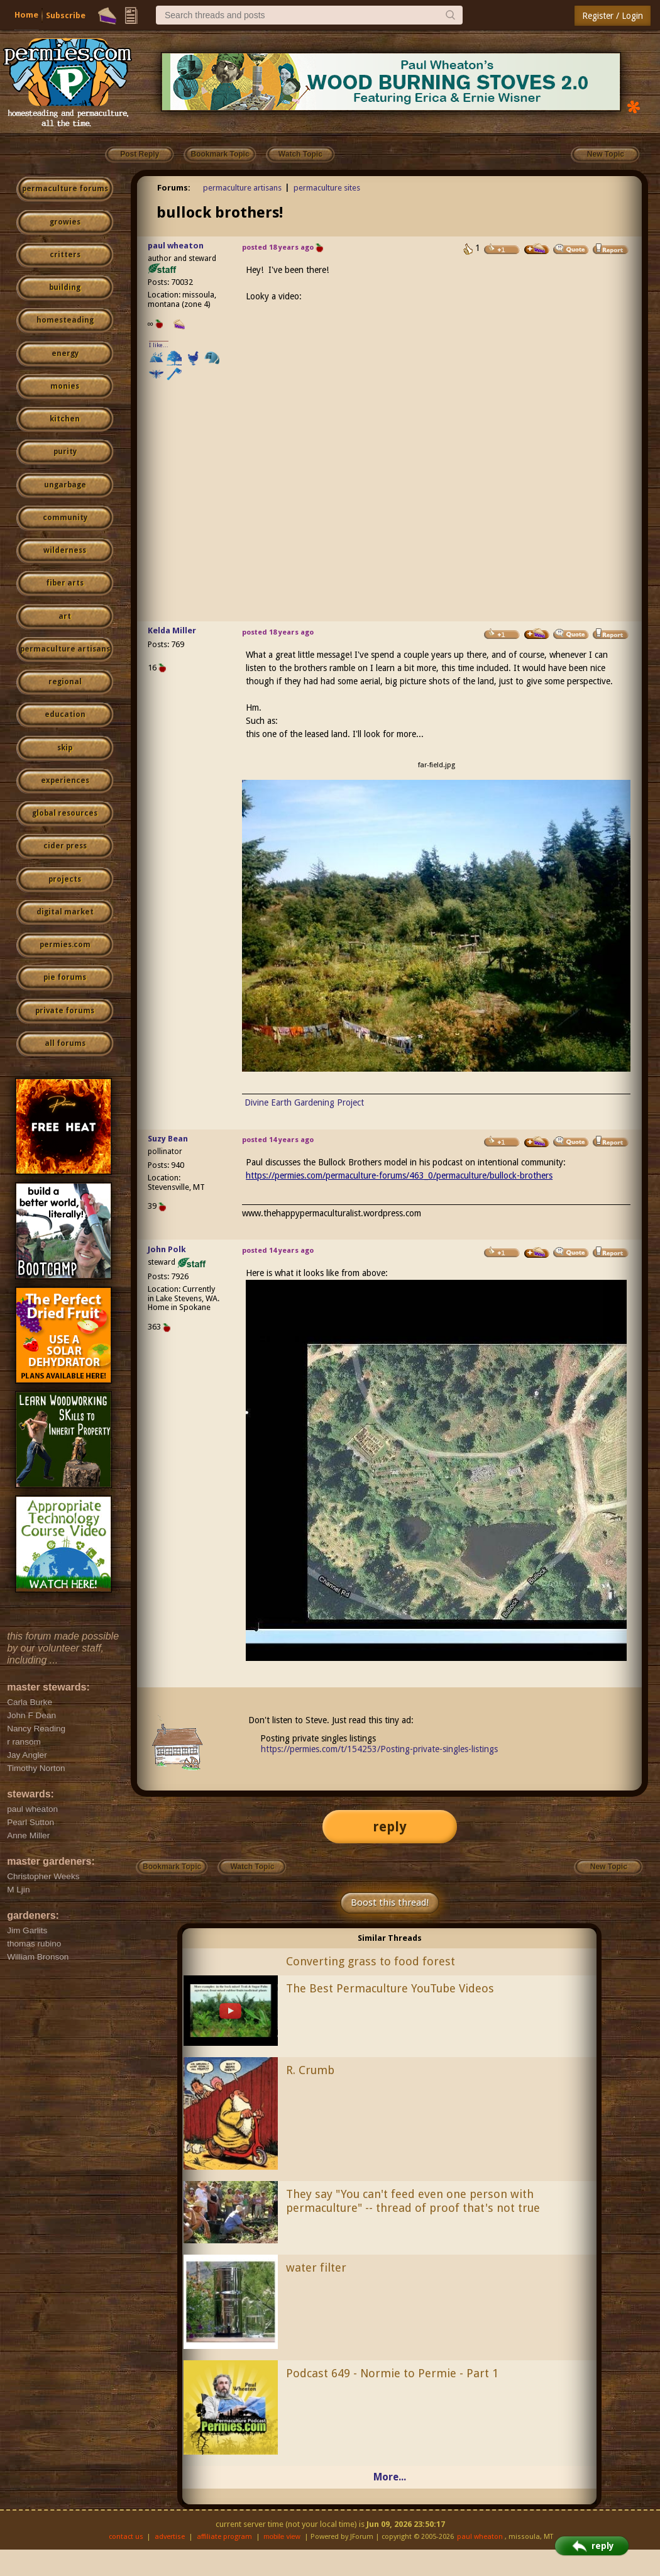 This screenshot has width=660, height=2576. What do you see at coordinates (168, 1138) in the screenshot?
I see `Suzy Bean` at bounding box center [168, 1138].